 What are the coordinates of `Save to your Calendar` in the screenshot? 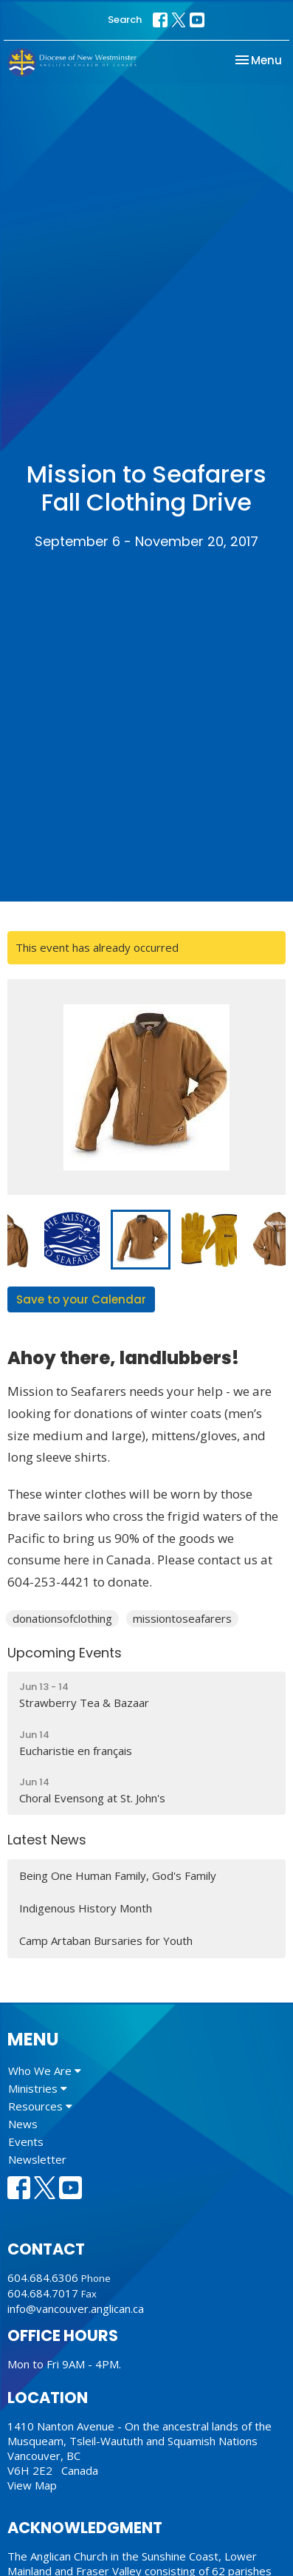 It's located at (81, 1299).